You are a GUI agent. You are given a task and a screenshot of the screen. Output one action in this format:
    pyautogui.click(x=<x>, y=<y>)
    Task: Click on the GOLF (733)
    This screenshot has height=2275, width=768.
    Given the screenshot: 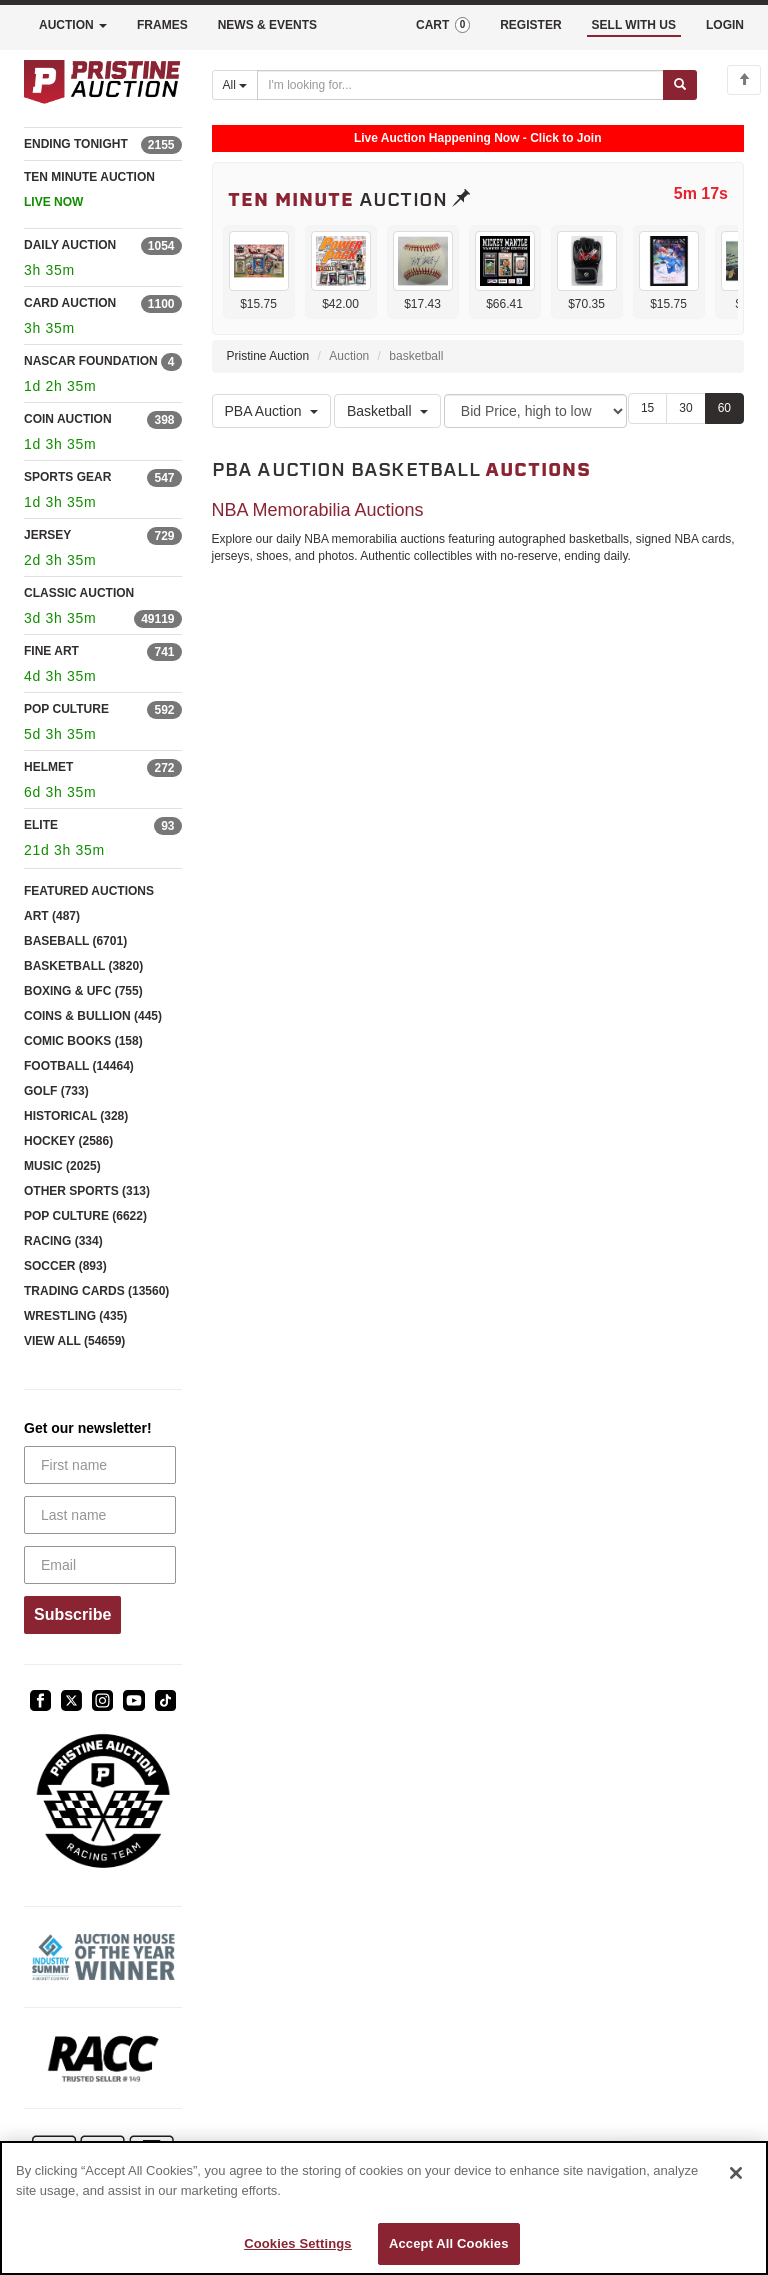 What is the action you would take?
    pyautogui.click(x=56, y=1091)
    